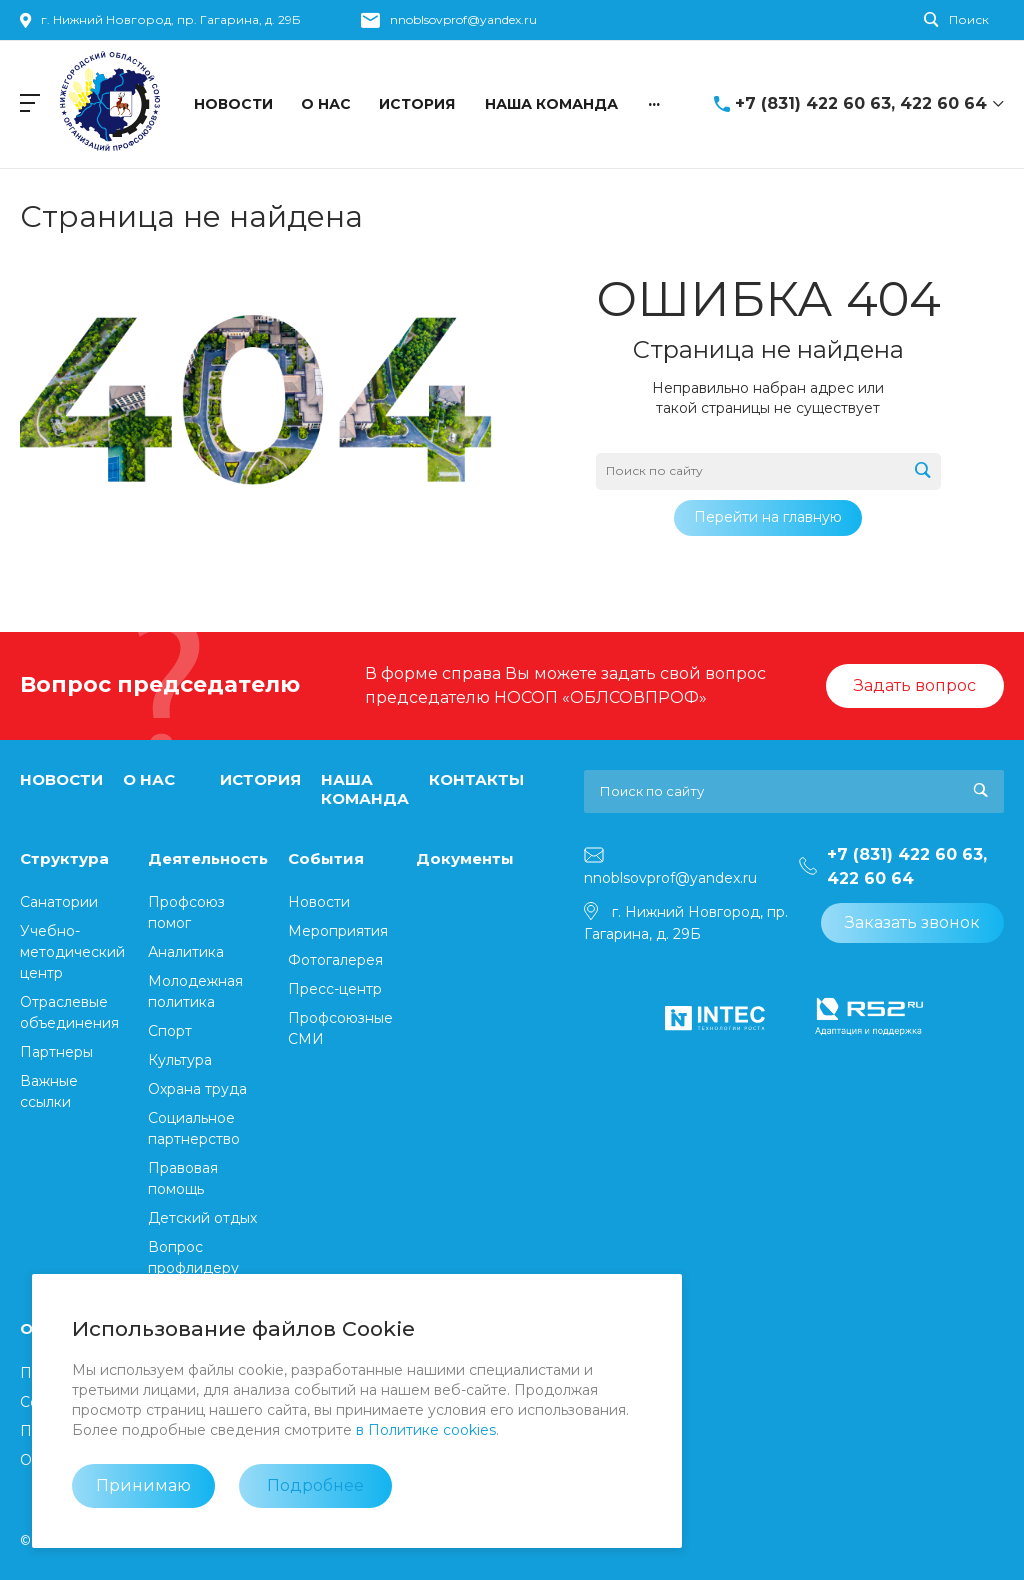 The width and height of the screenshot is (1024, 1580). I want to click on НОВОСТИ, so click(61, 779).